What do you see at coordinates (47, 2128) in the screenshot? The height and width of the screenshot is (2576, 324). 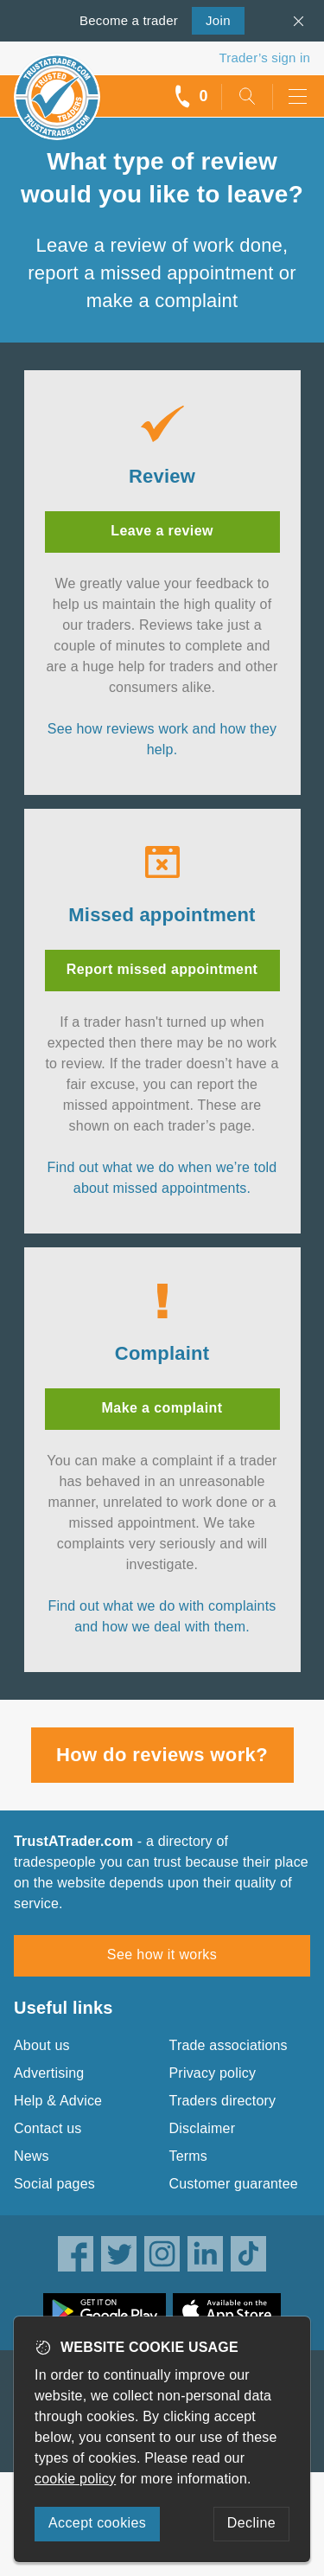 I see `Contact us` at bounding box center [47, 2128].